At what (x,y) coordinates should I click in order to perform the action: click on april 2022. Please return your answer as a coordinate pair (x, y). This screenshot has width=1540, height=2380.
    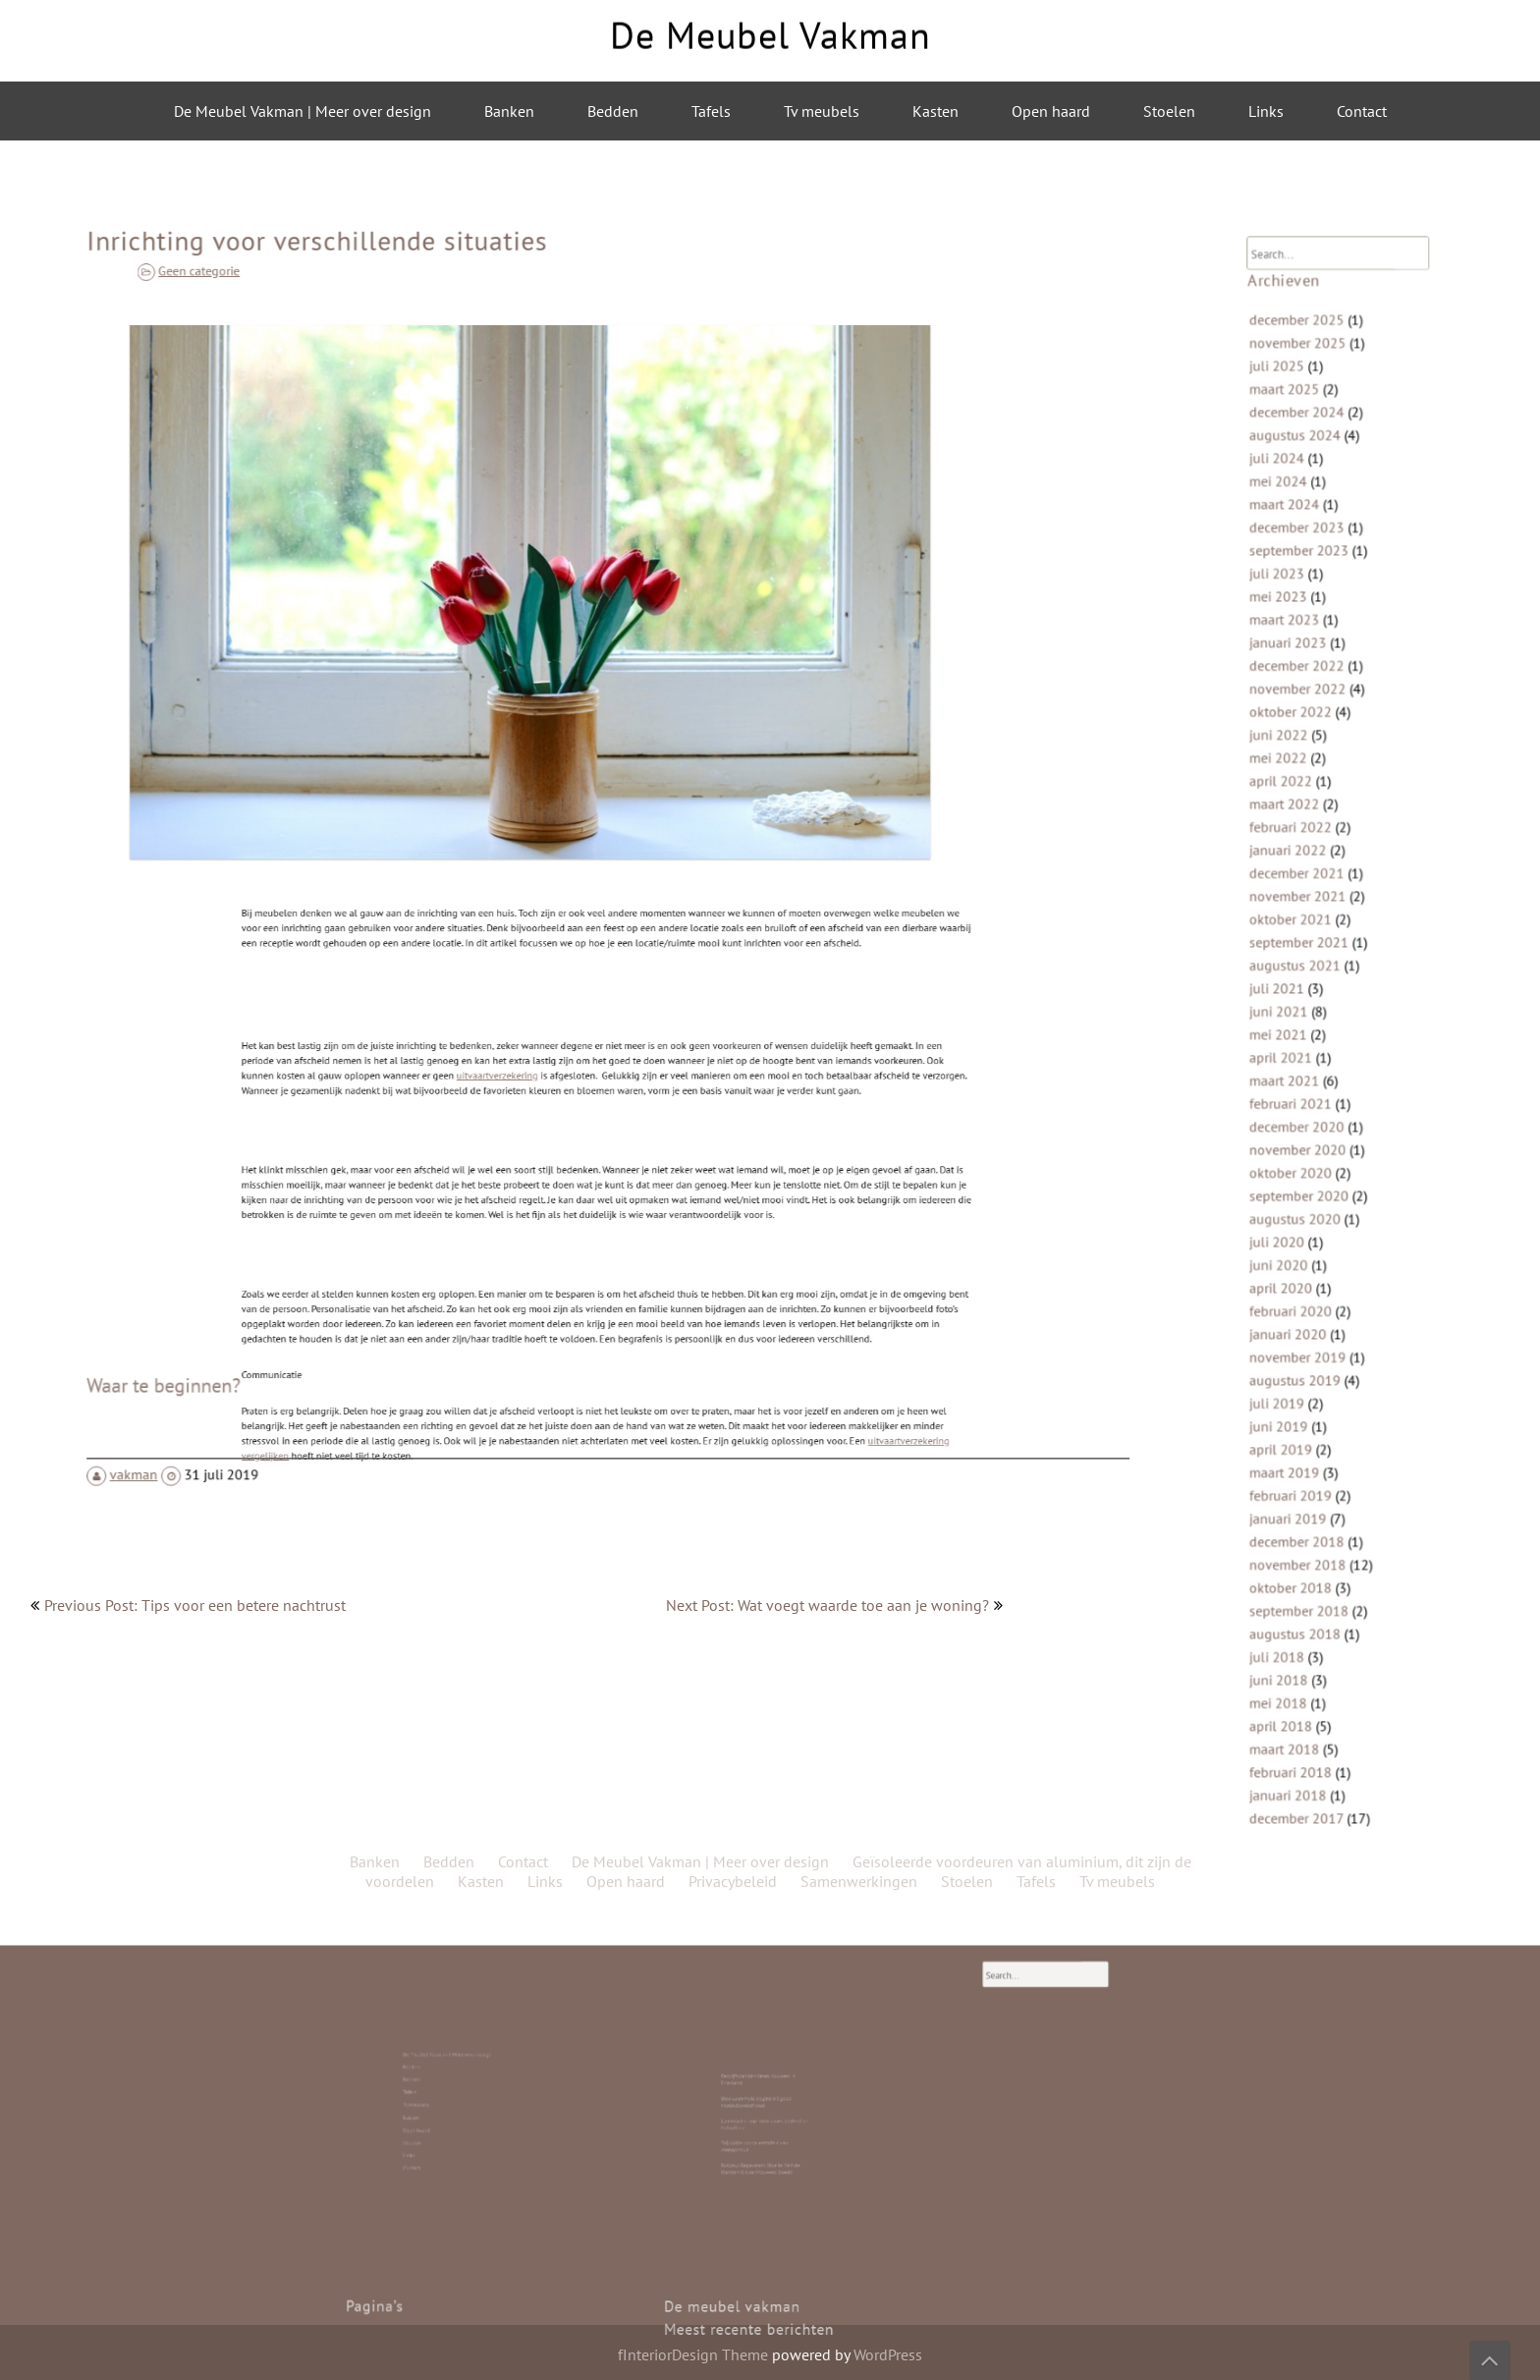
    Looking at the image, I should click on (1300, 828).